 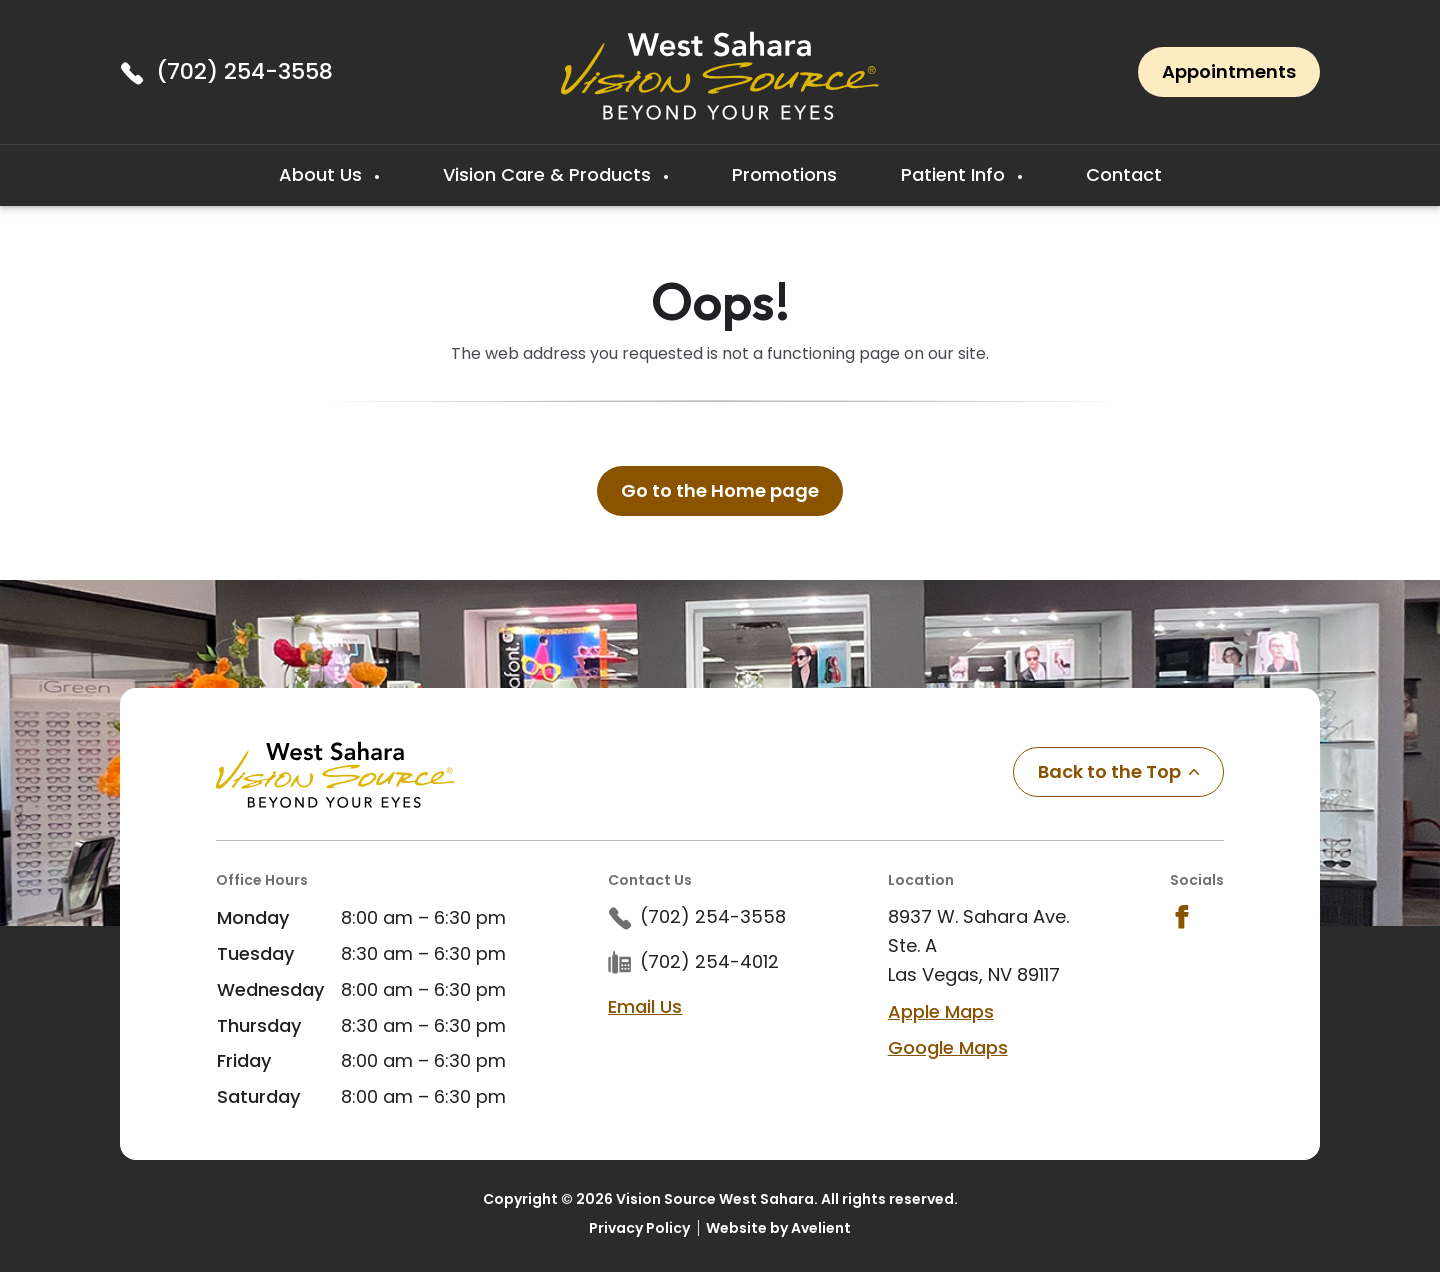 I want to click on Promotions, so click(x=784, y=174).